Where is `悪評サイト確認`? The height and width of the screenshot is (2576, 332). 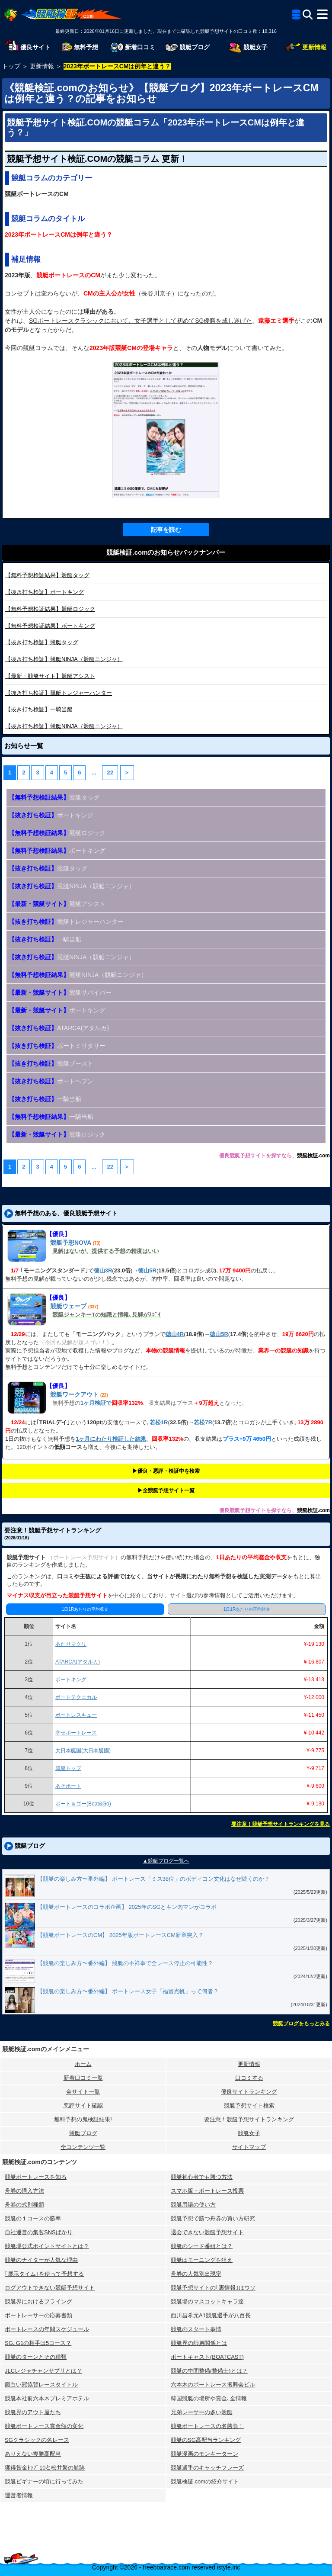
悪評サイト確認 is located at coordinates (83, 2105).